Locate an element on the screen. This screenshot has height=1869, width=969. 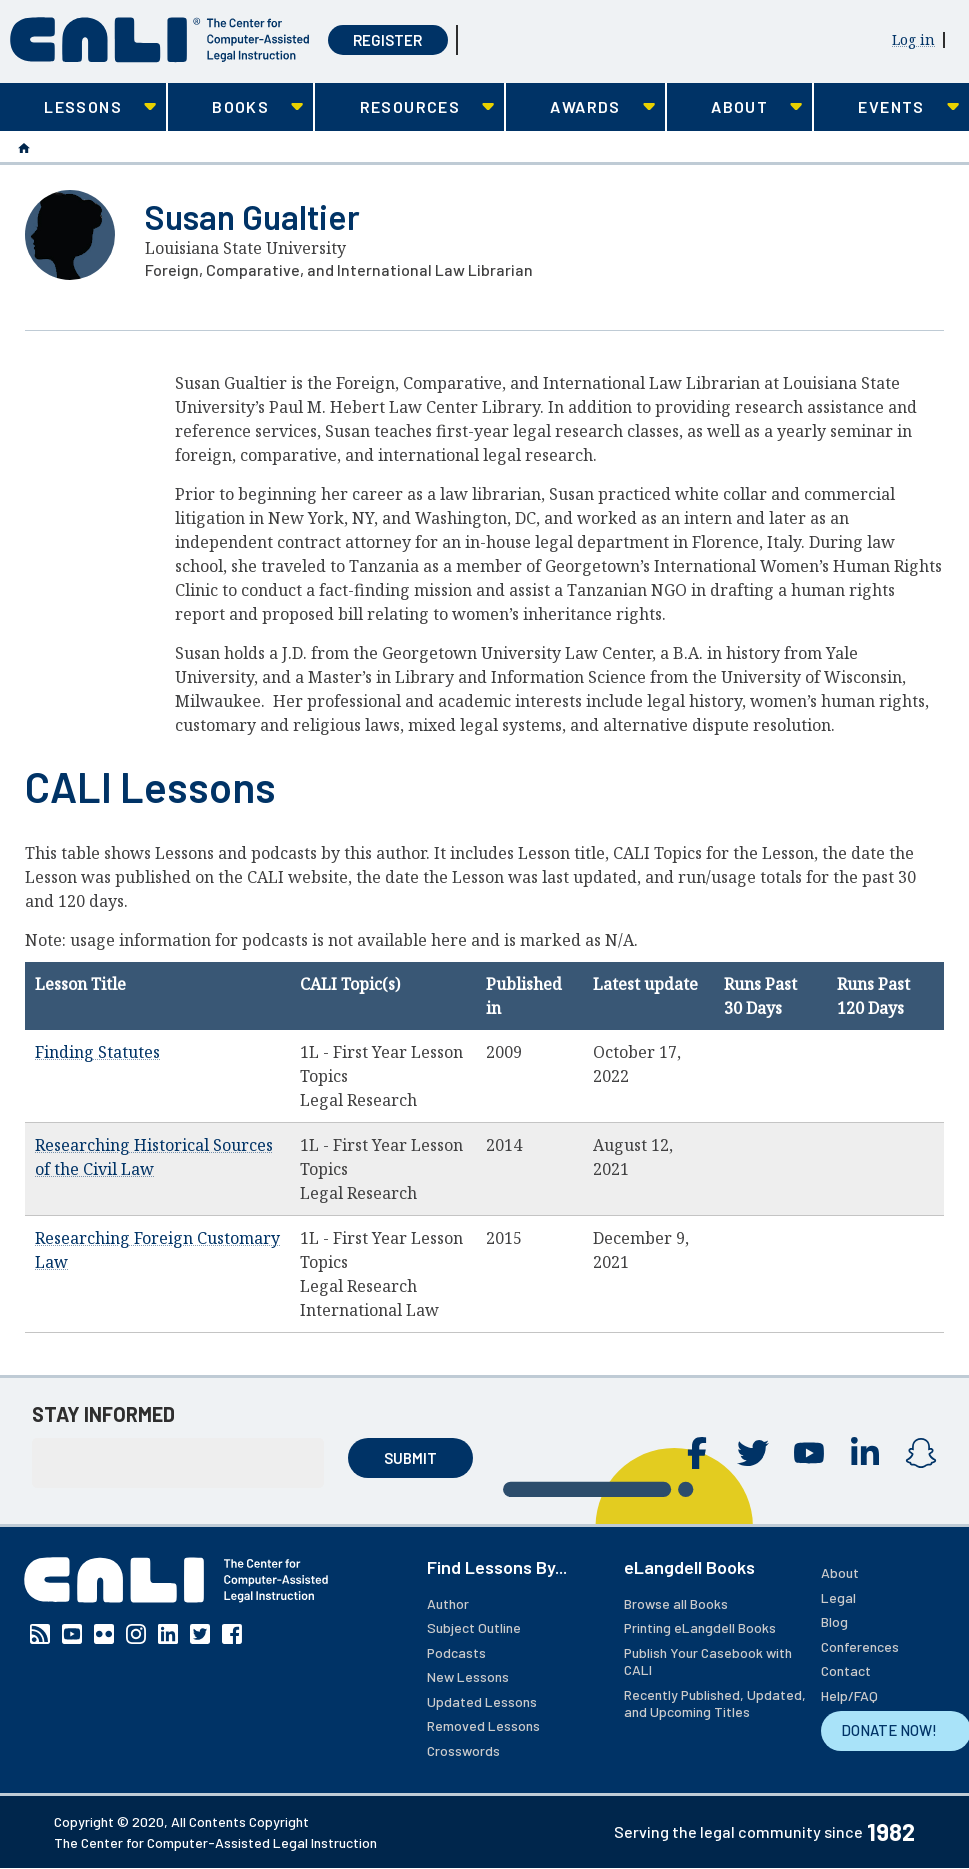
Register is located at coordinates (387, 40).